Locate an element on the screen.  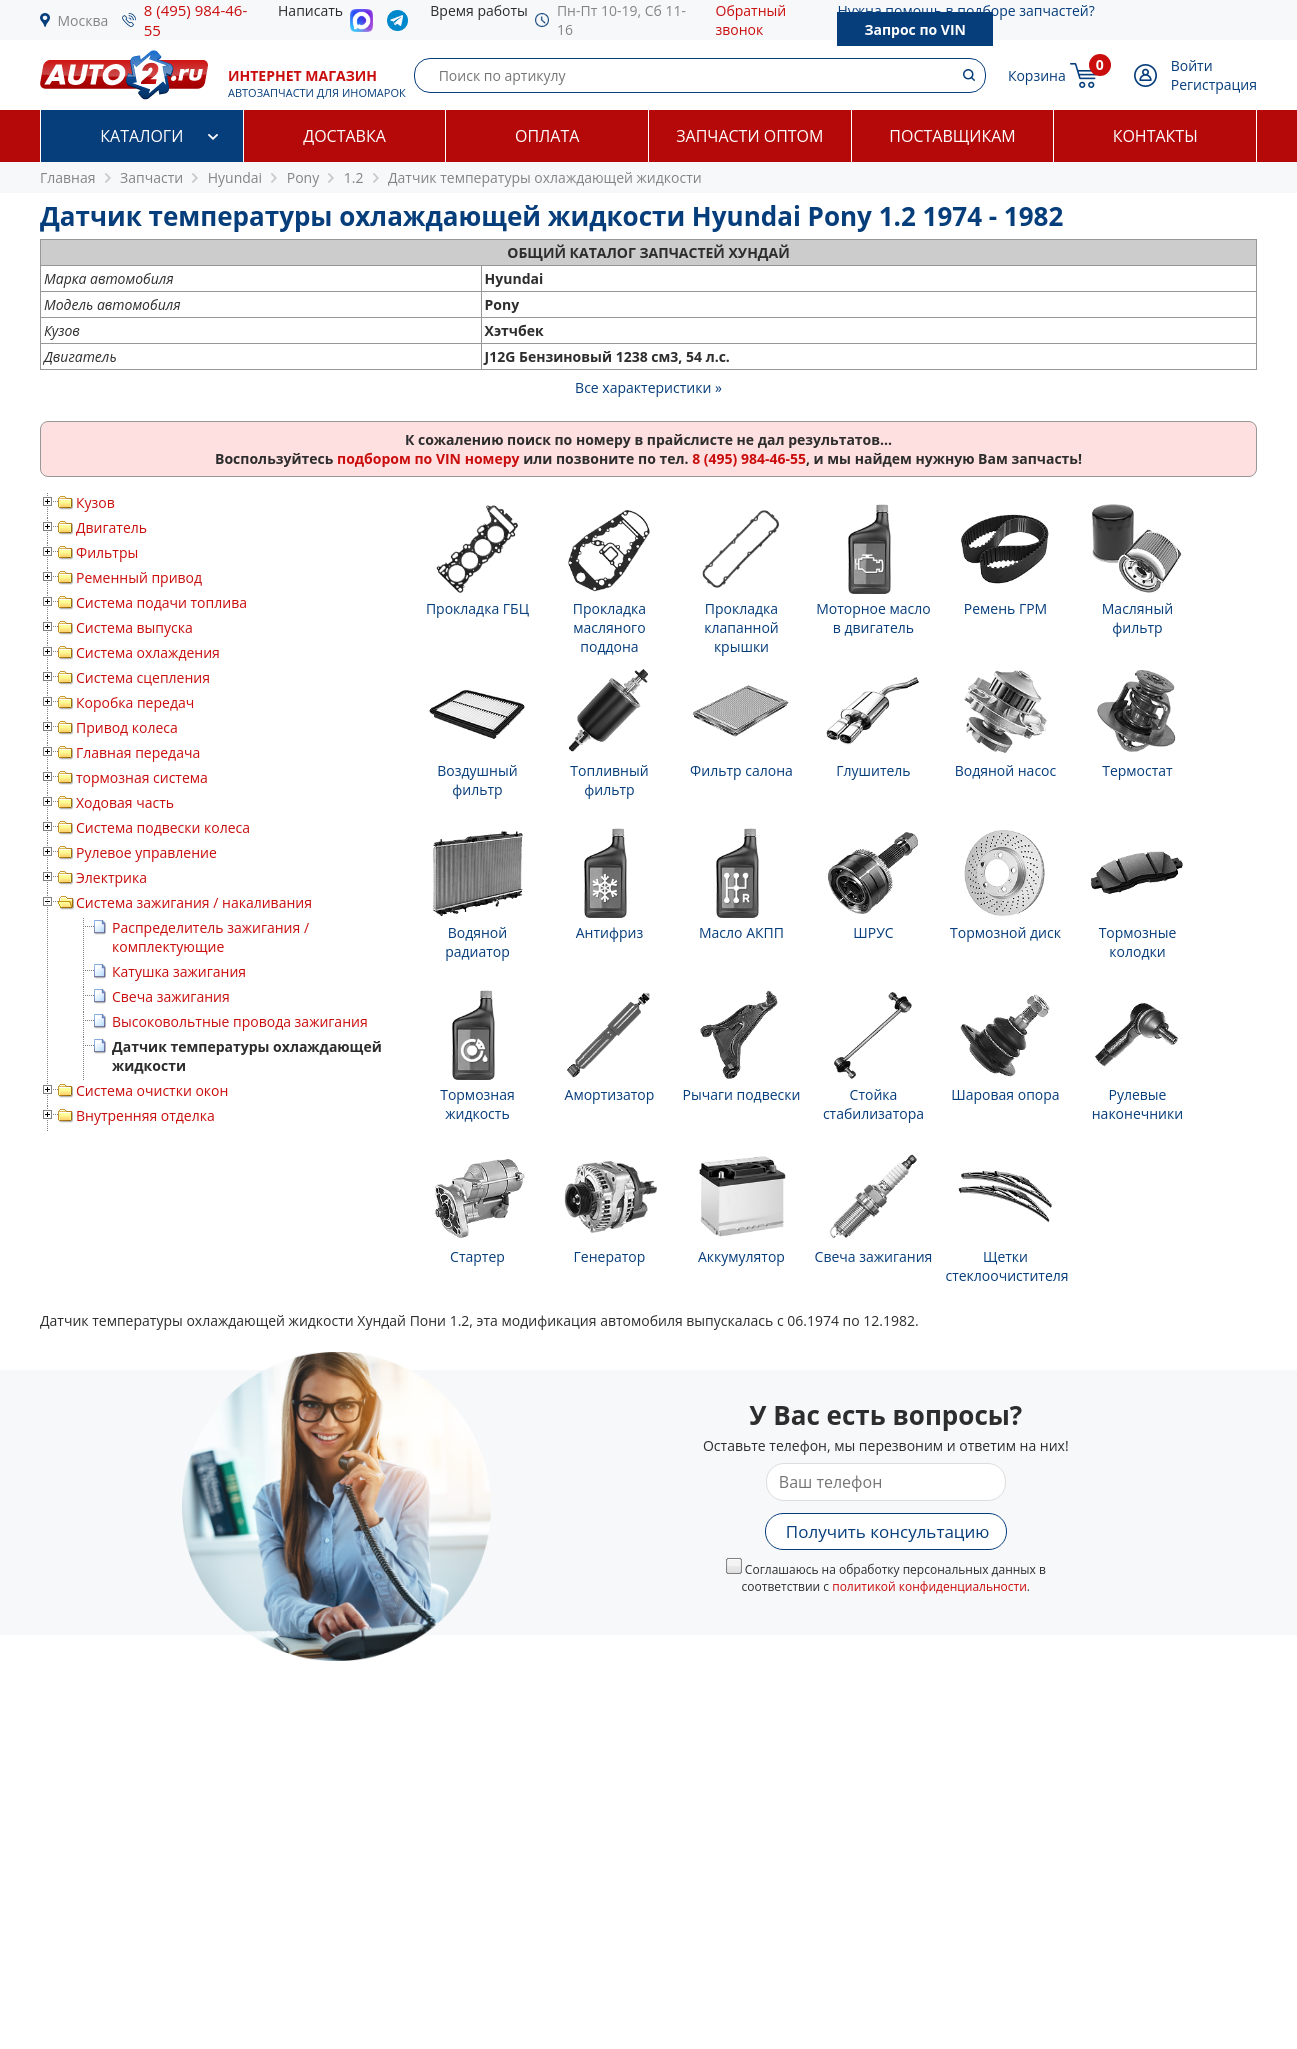
Двигатель is located at coordinates (111, 527).